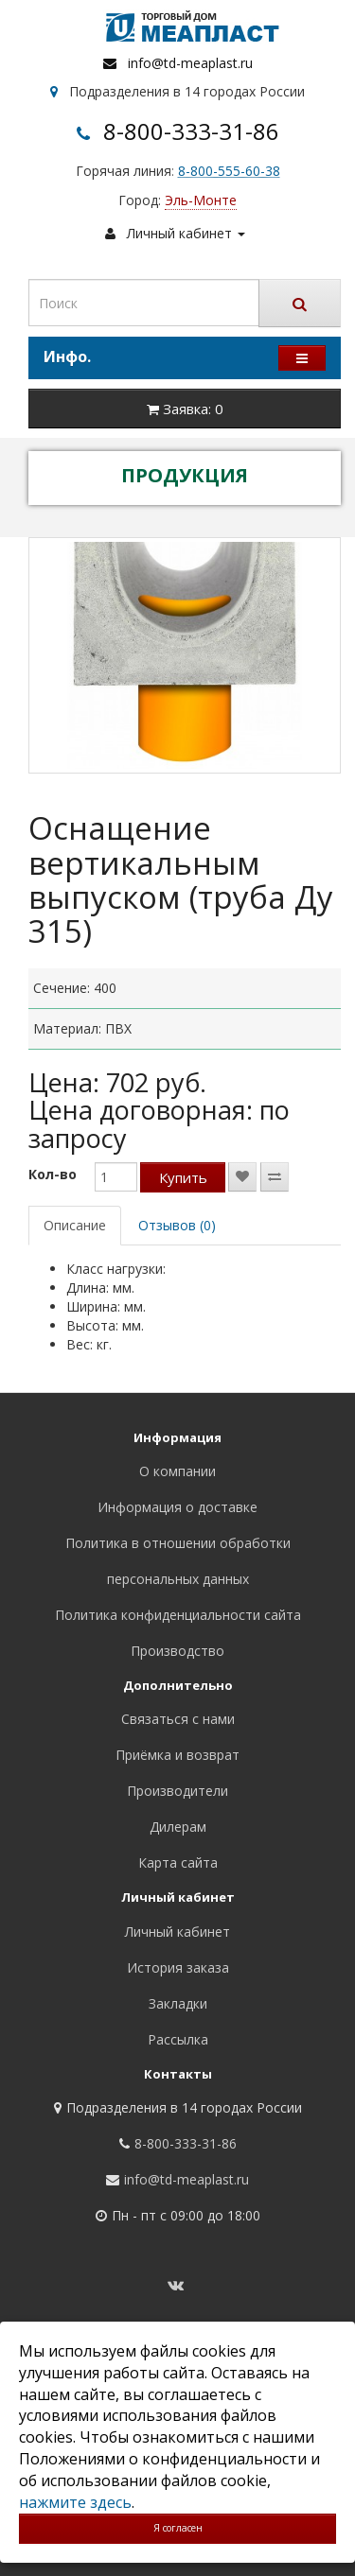 Image resolution: width=355 pixels, height=2576 pixels. I want to click on нажмите здесь, so click(75, 2502).